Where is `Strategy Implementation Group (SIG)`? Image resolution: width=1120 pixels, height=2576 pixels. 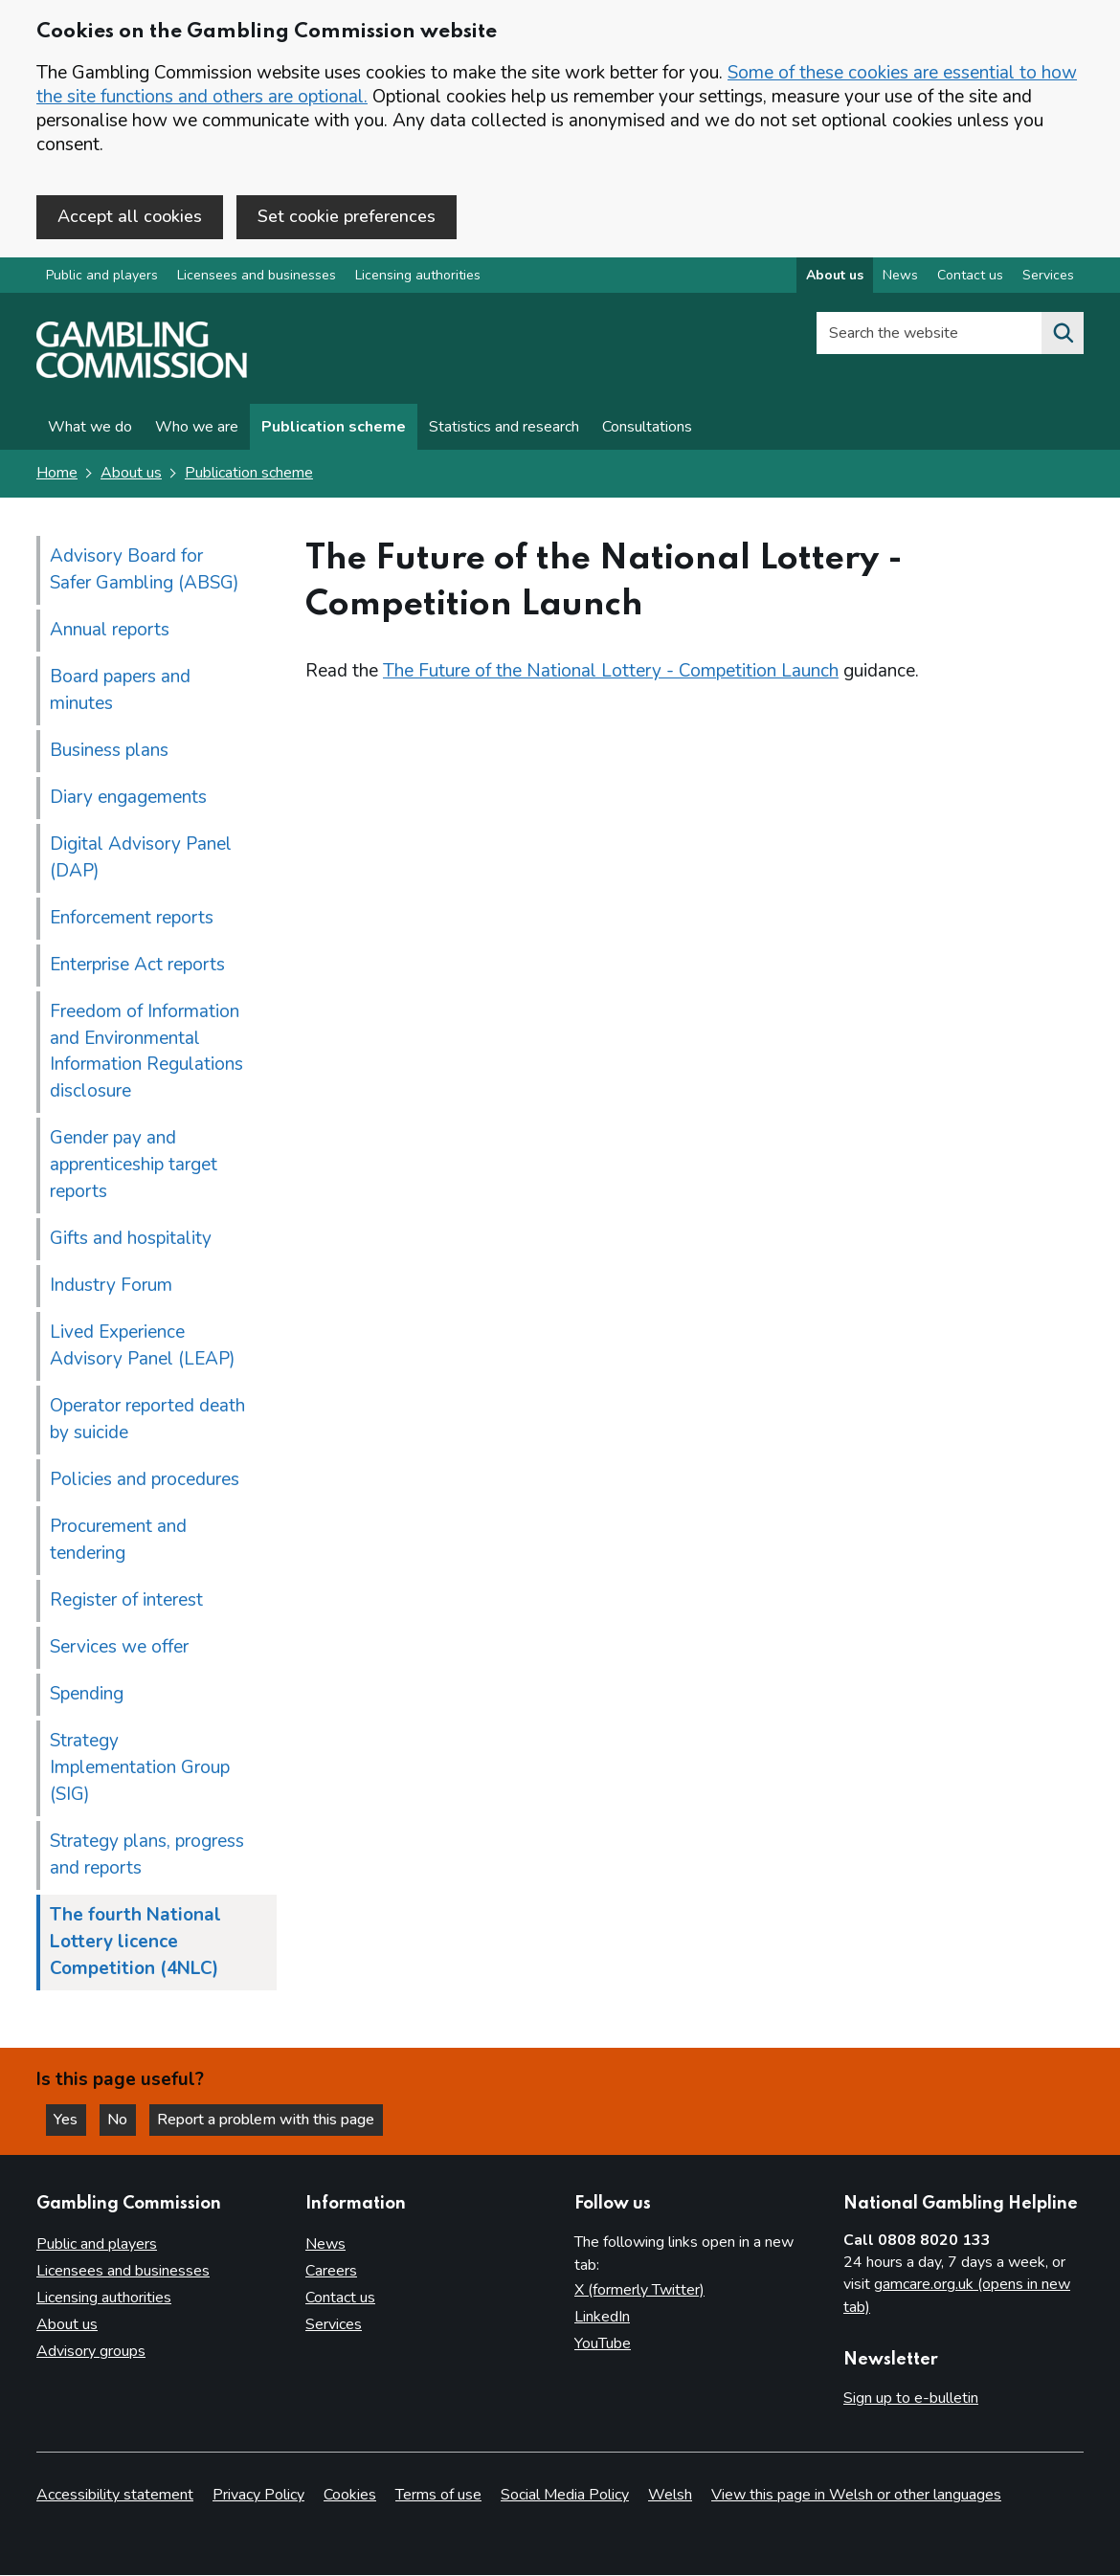
Strategy Implementation Group (SIG) is located at coordinates (140, 1768).